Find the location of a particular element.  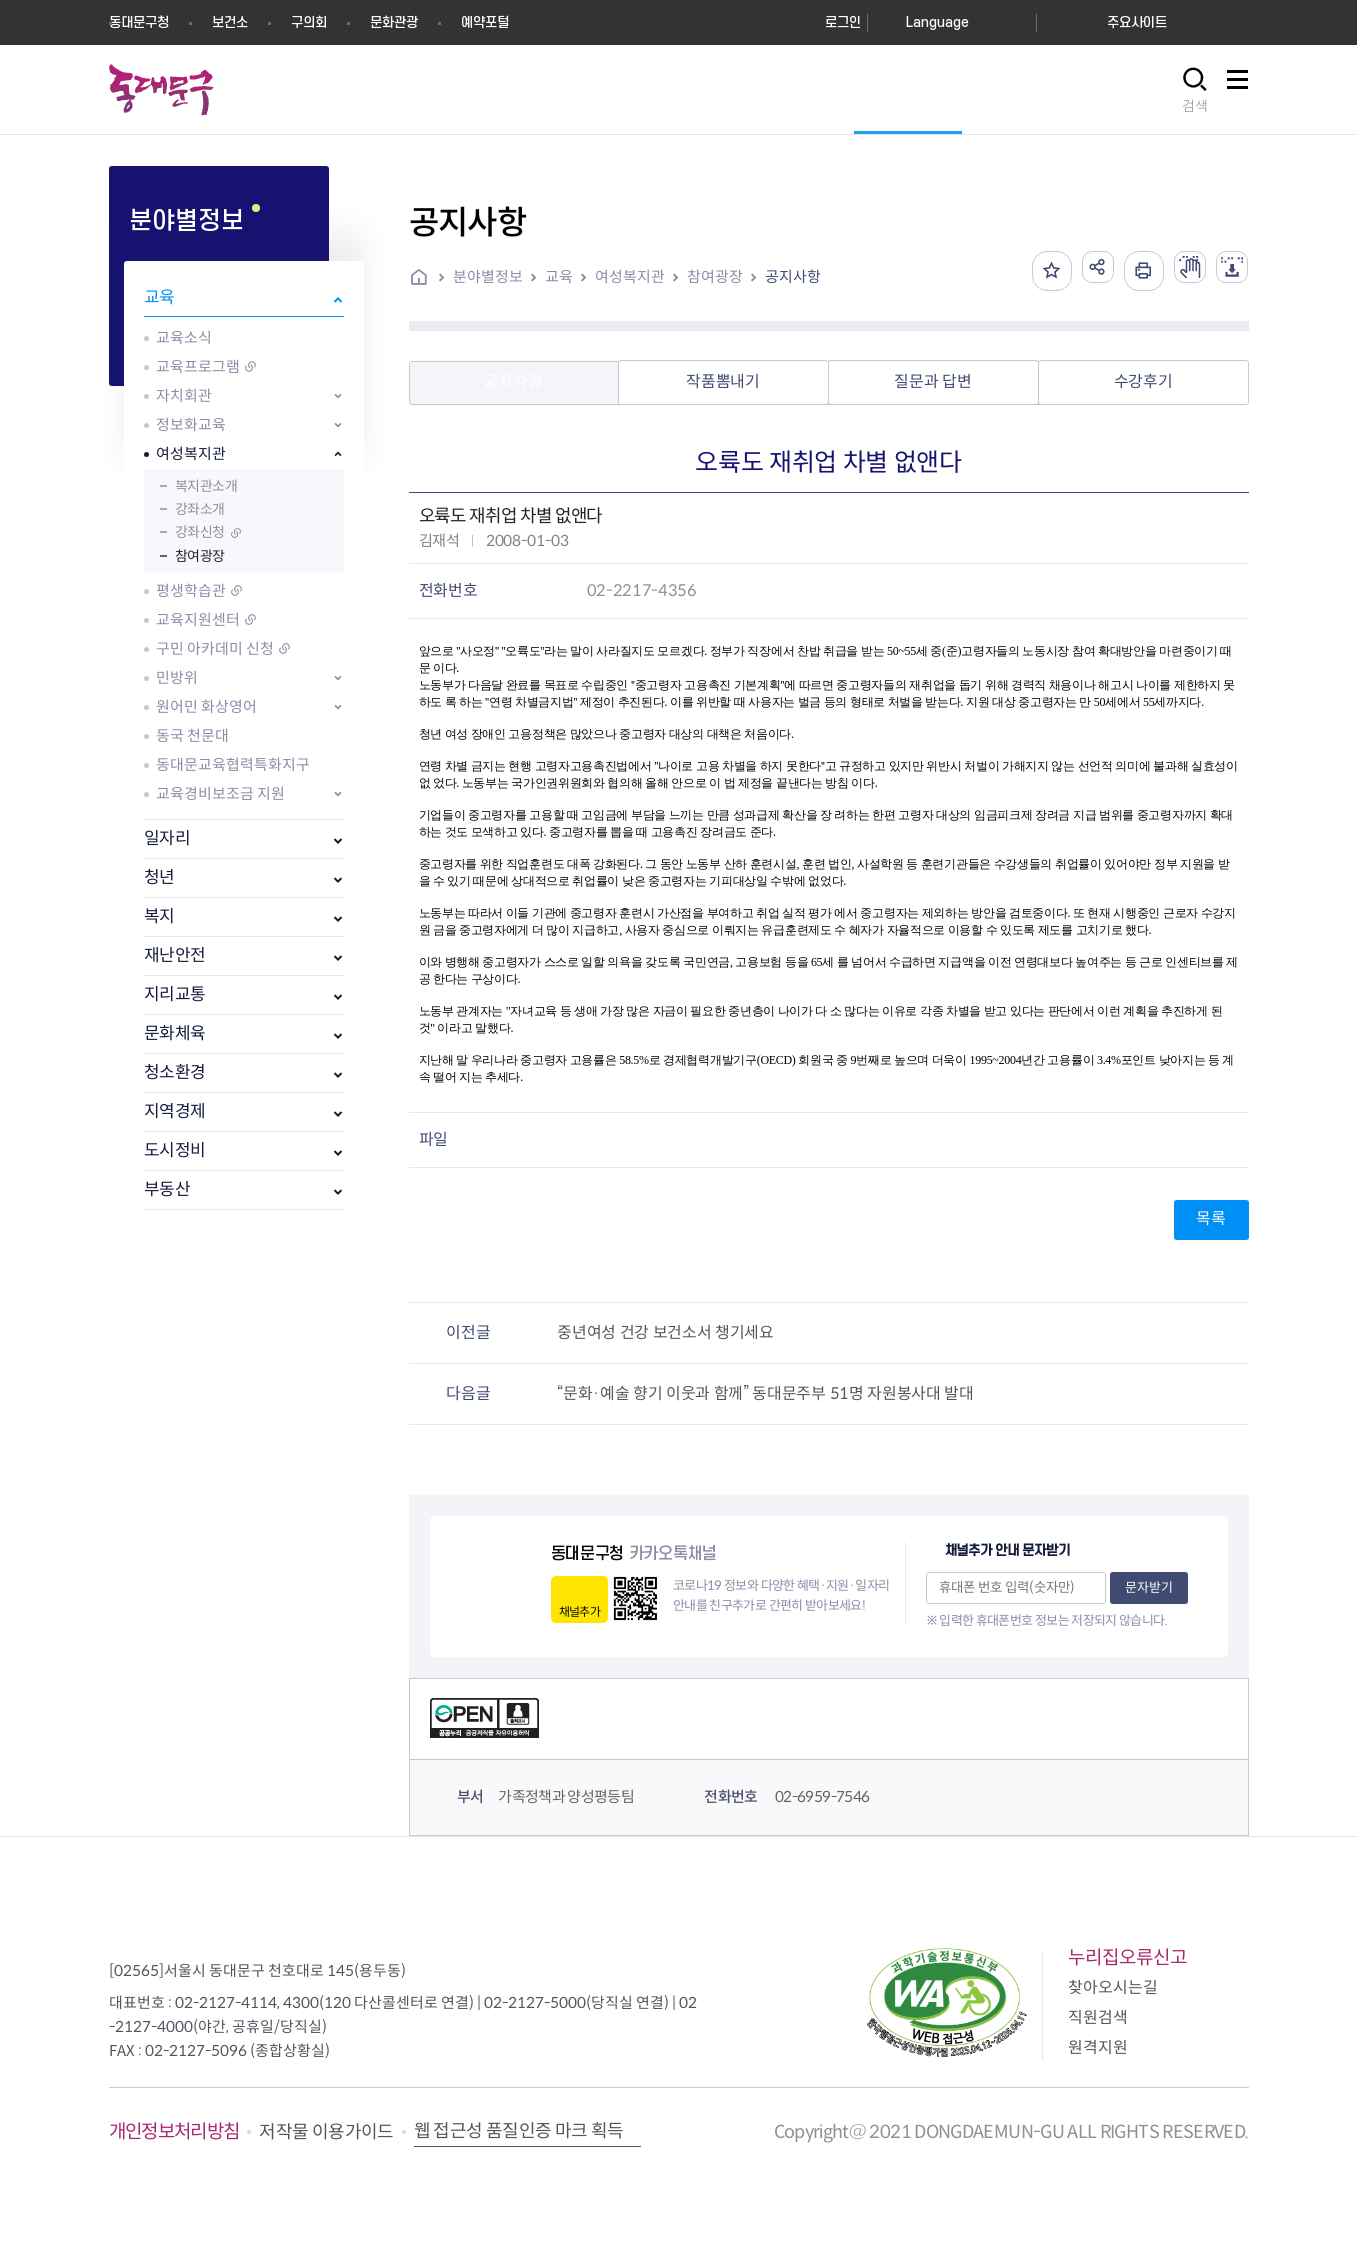

강좌소개 is located at coordinates (200, 509).